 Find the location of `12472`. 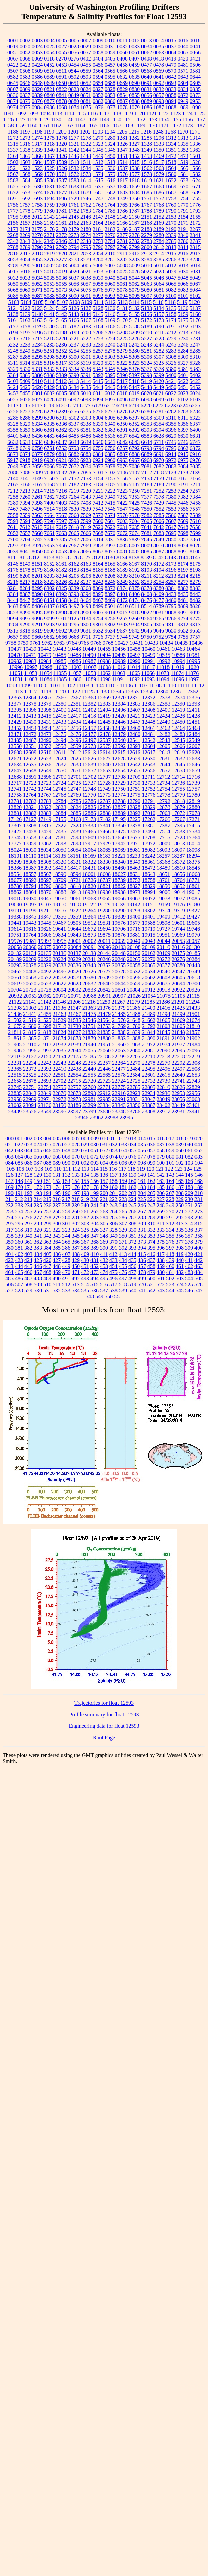

12472 is located at coordinates (29, 734).